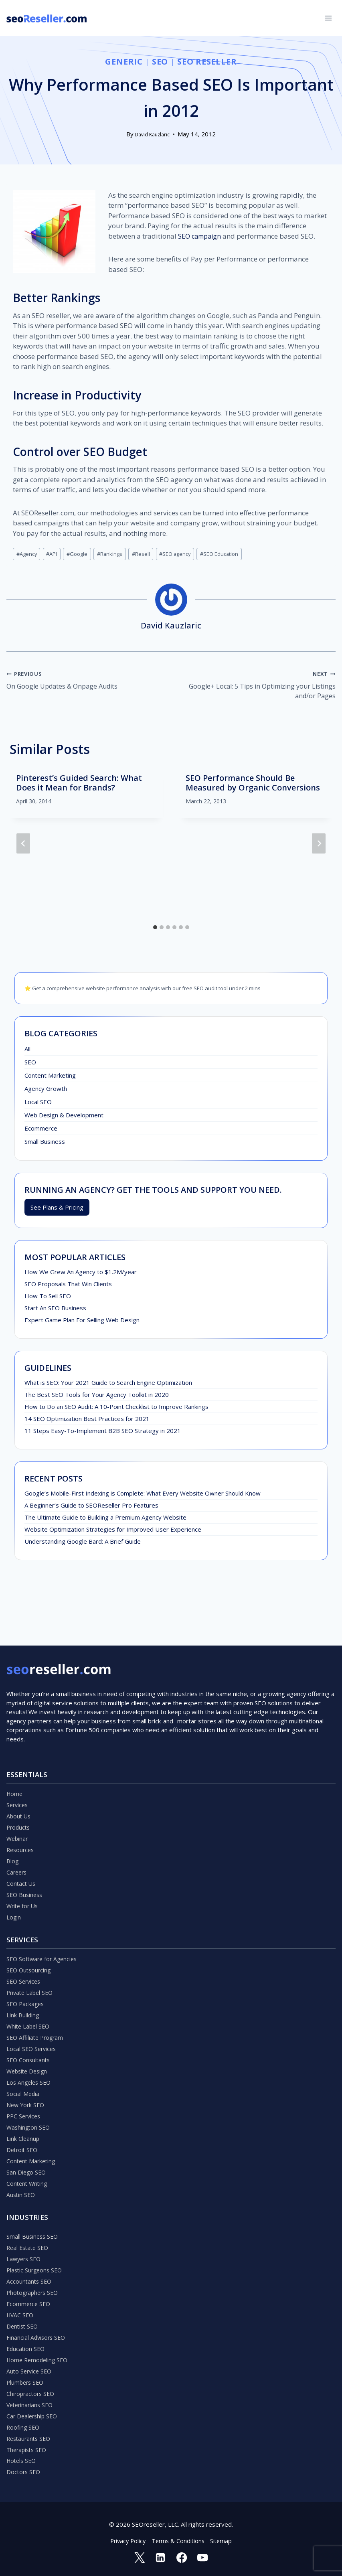 This screenshot has width=342, height=2576. What do you see at coordinates (50, 1078) in the screenshot?
I see `Content Marketing` at bounding box center [50, 1078].